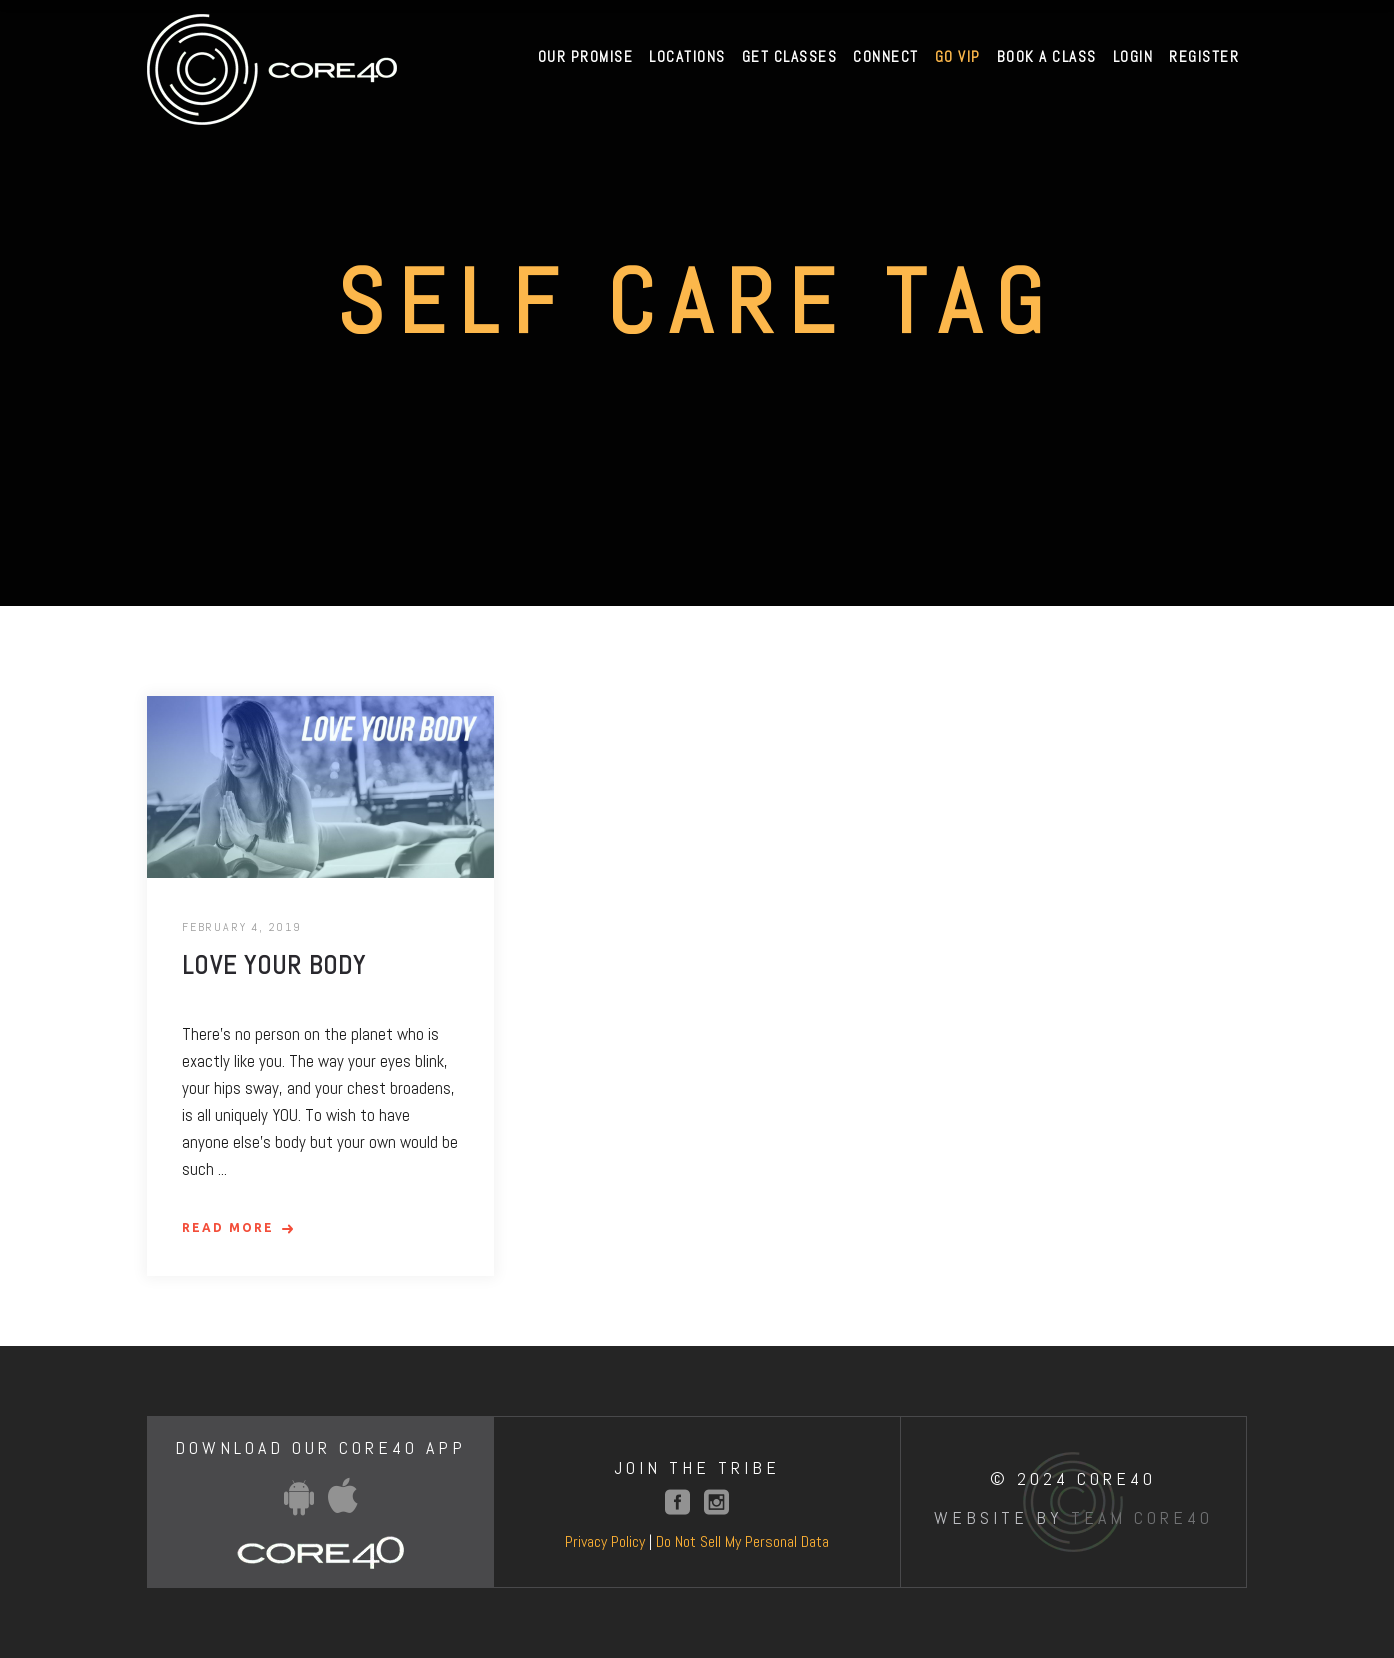  What do you see at coordinates (742, 1541) in the screenshot?
I see `Do Not Sell My Personal Data` at bounding box center [742, 1541].